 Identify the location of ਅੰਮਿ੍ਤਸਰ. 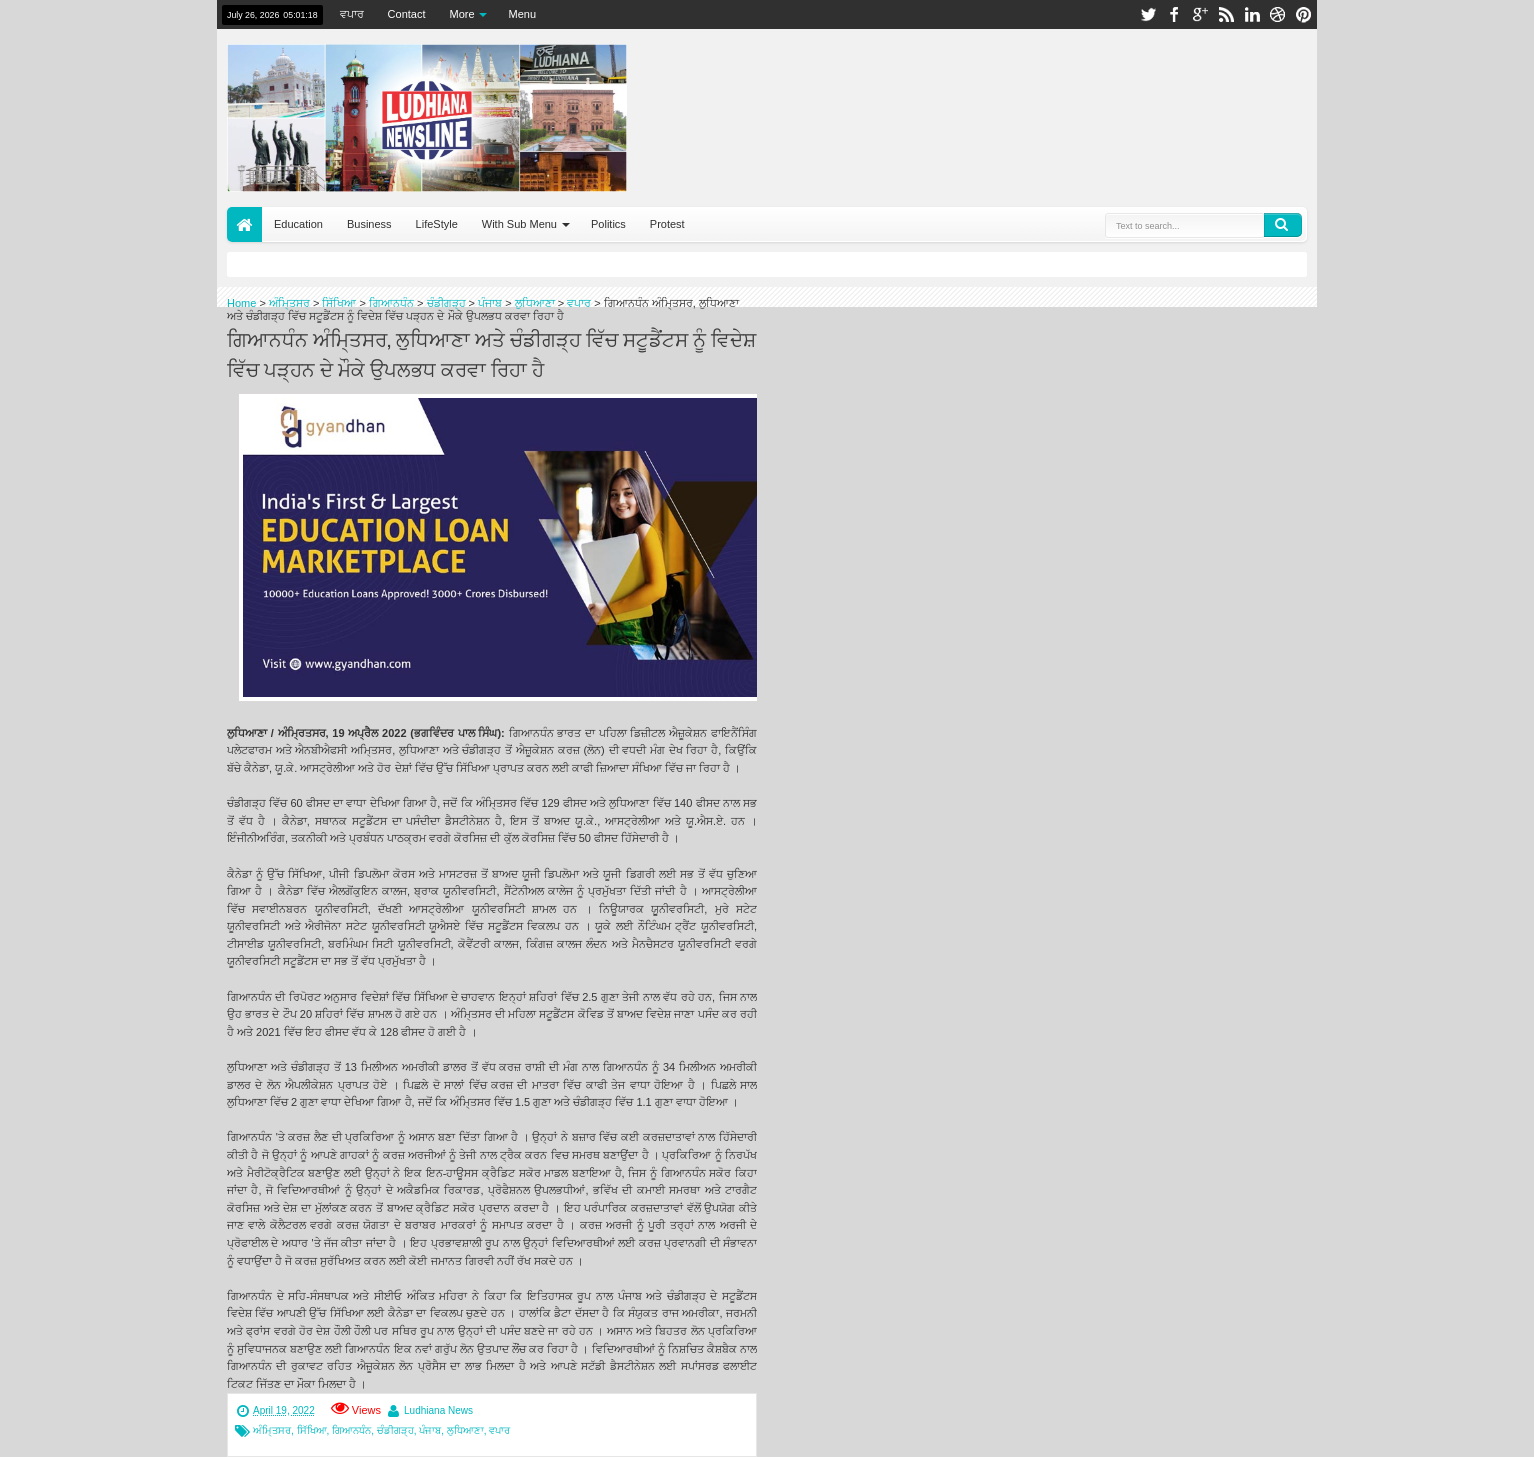
(272, 1430).